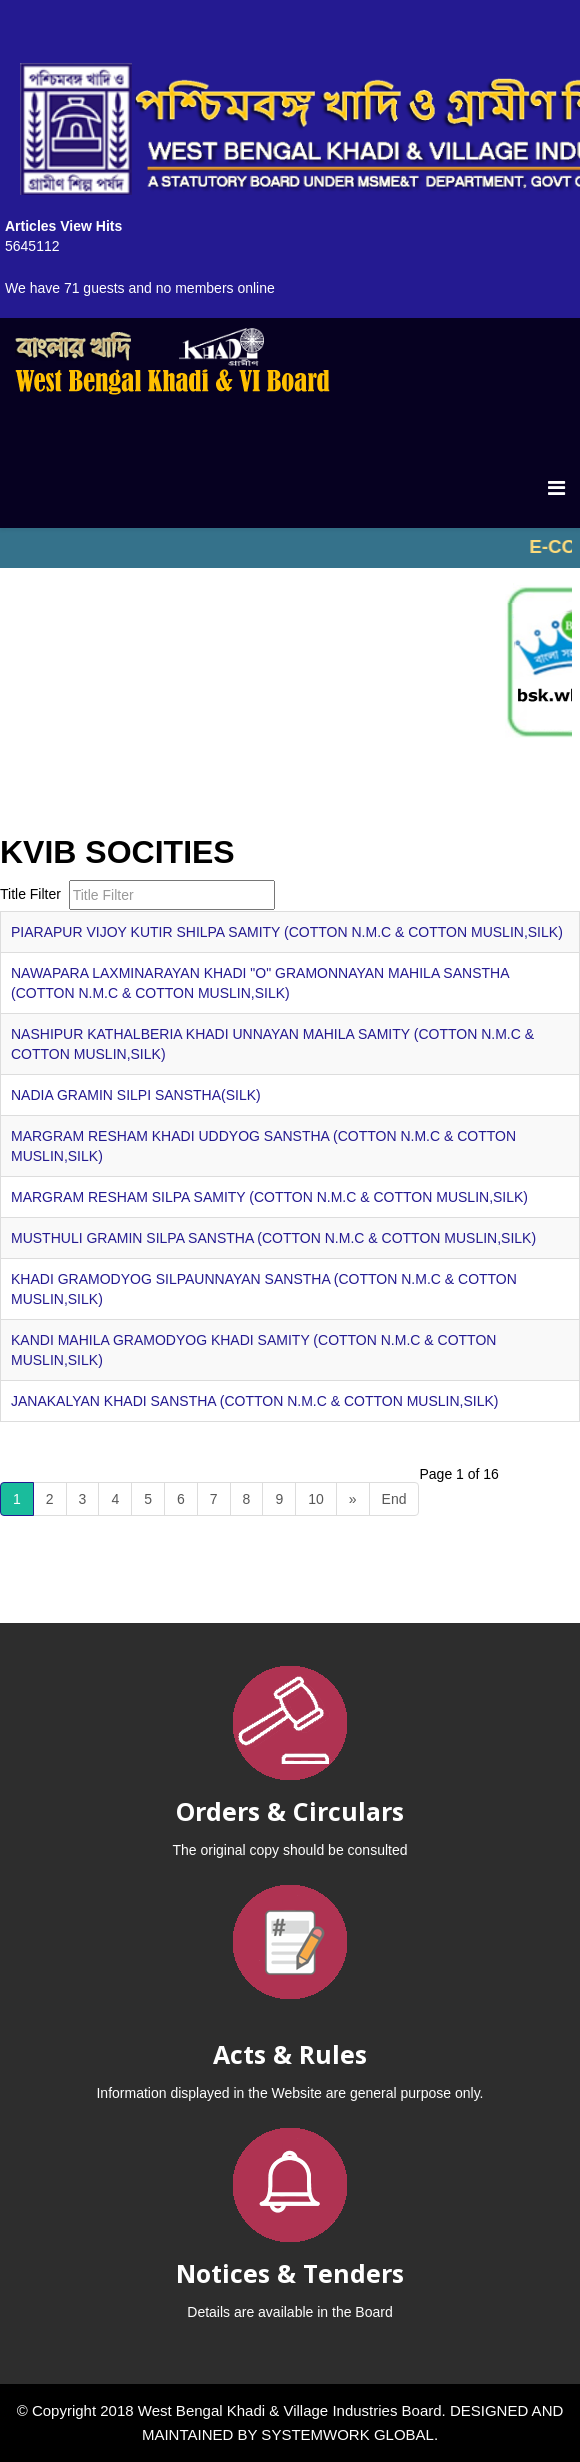  What do you see at coordinates (316, 1499) in the screenshot?
I see `10` at bounding box center [316, 1499].